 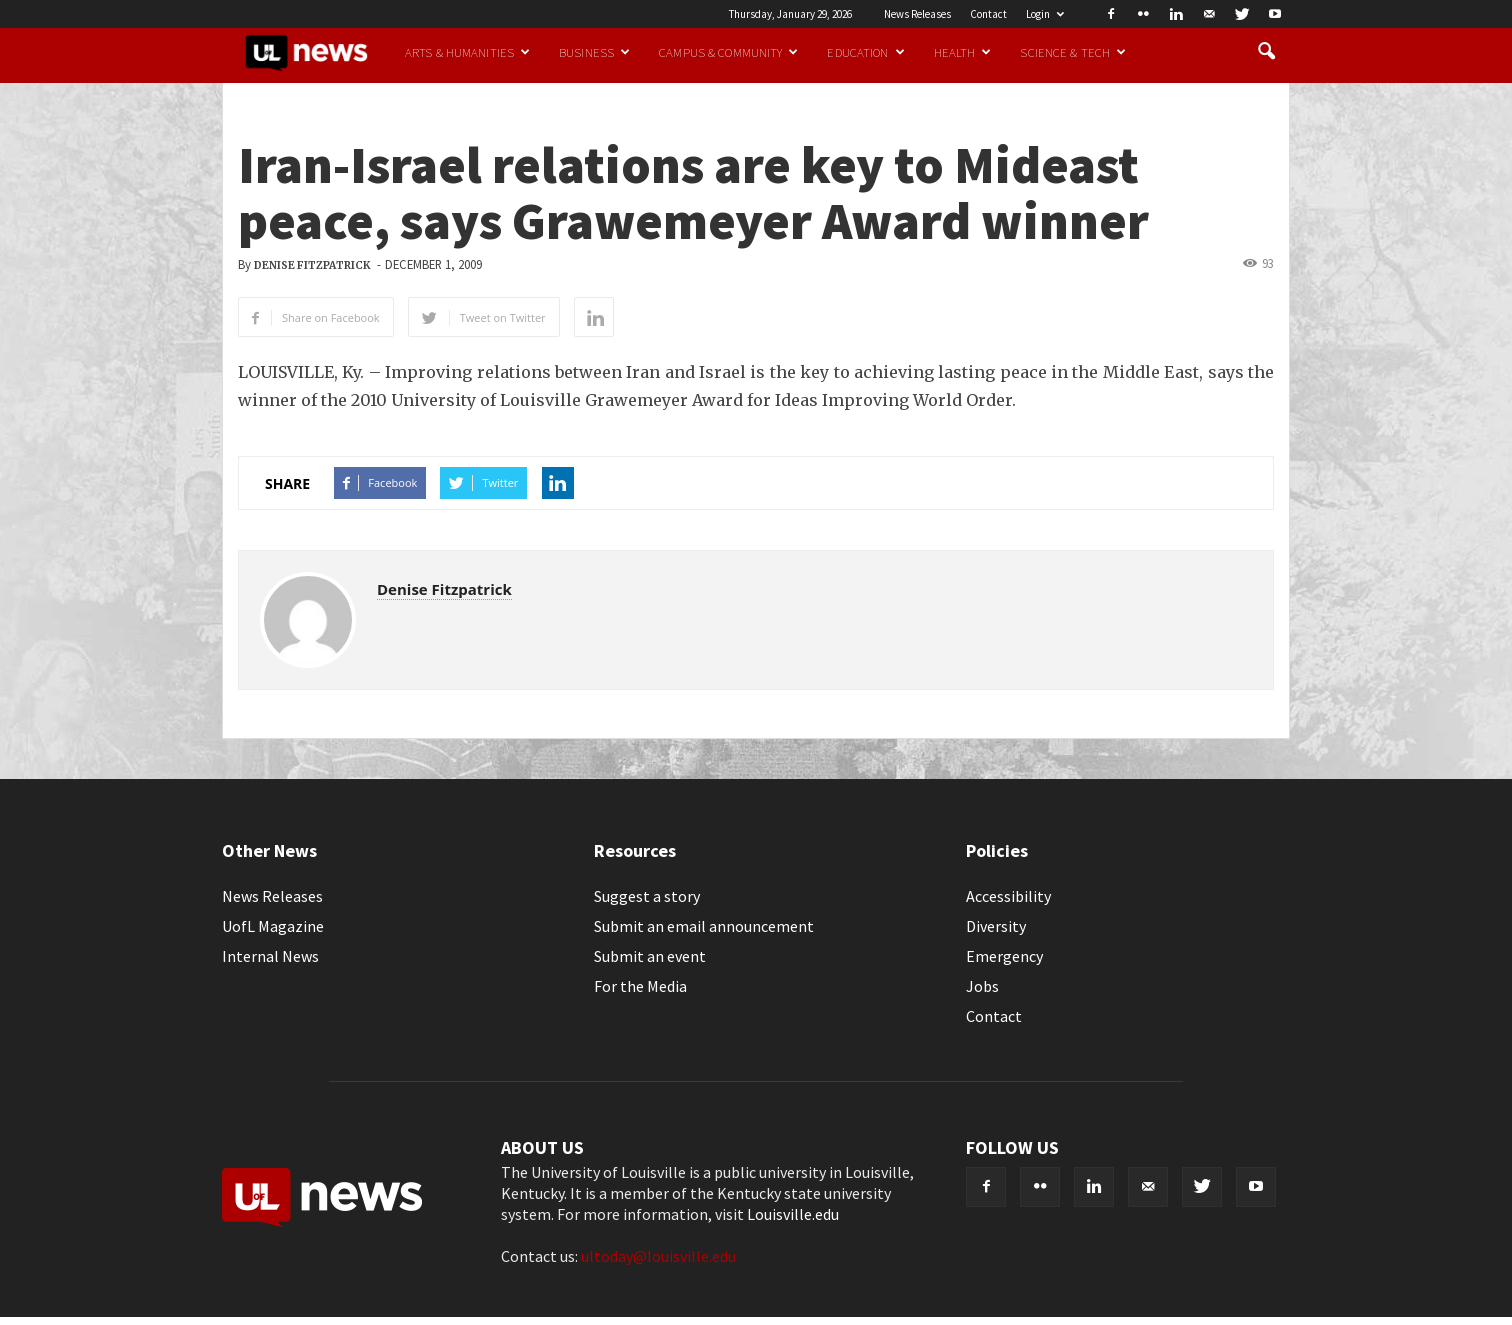 What do you see at coordinates (658, 1256) in the screenshot?
I see `ultoday@louisville.edu` at bounding box center [658, 1256].